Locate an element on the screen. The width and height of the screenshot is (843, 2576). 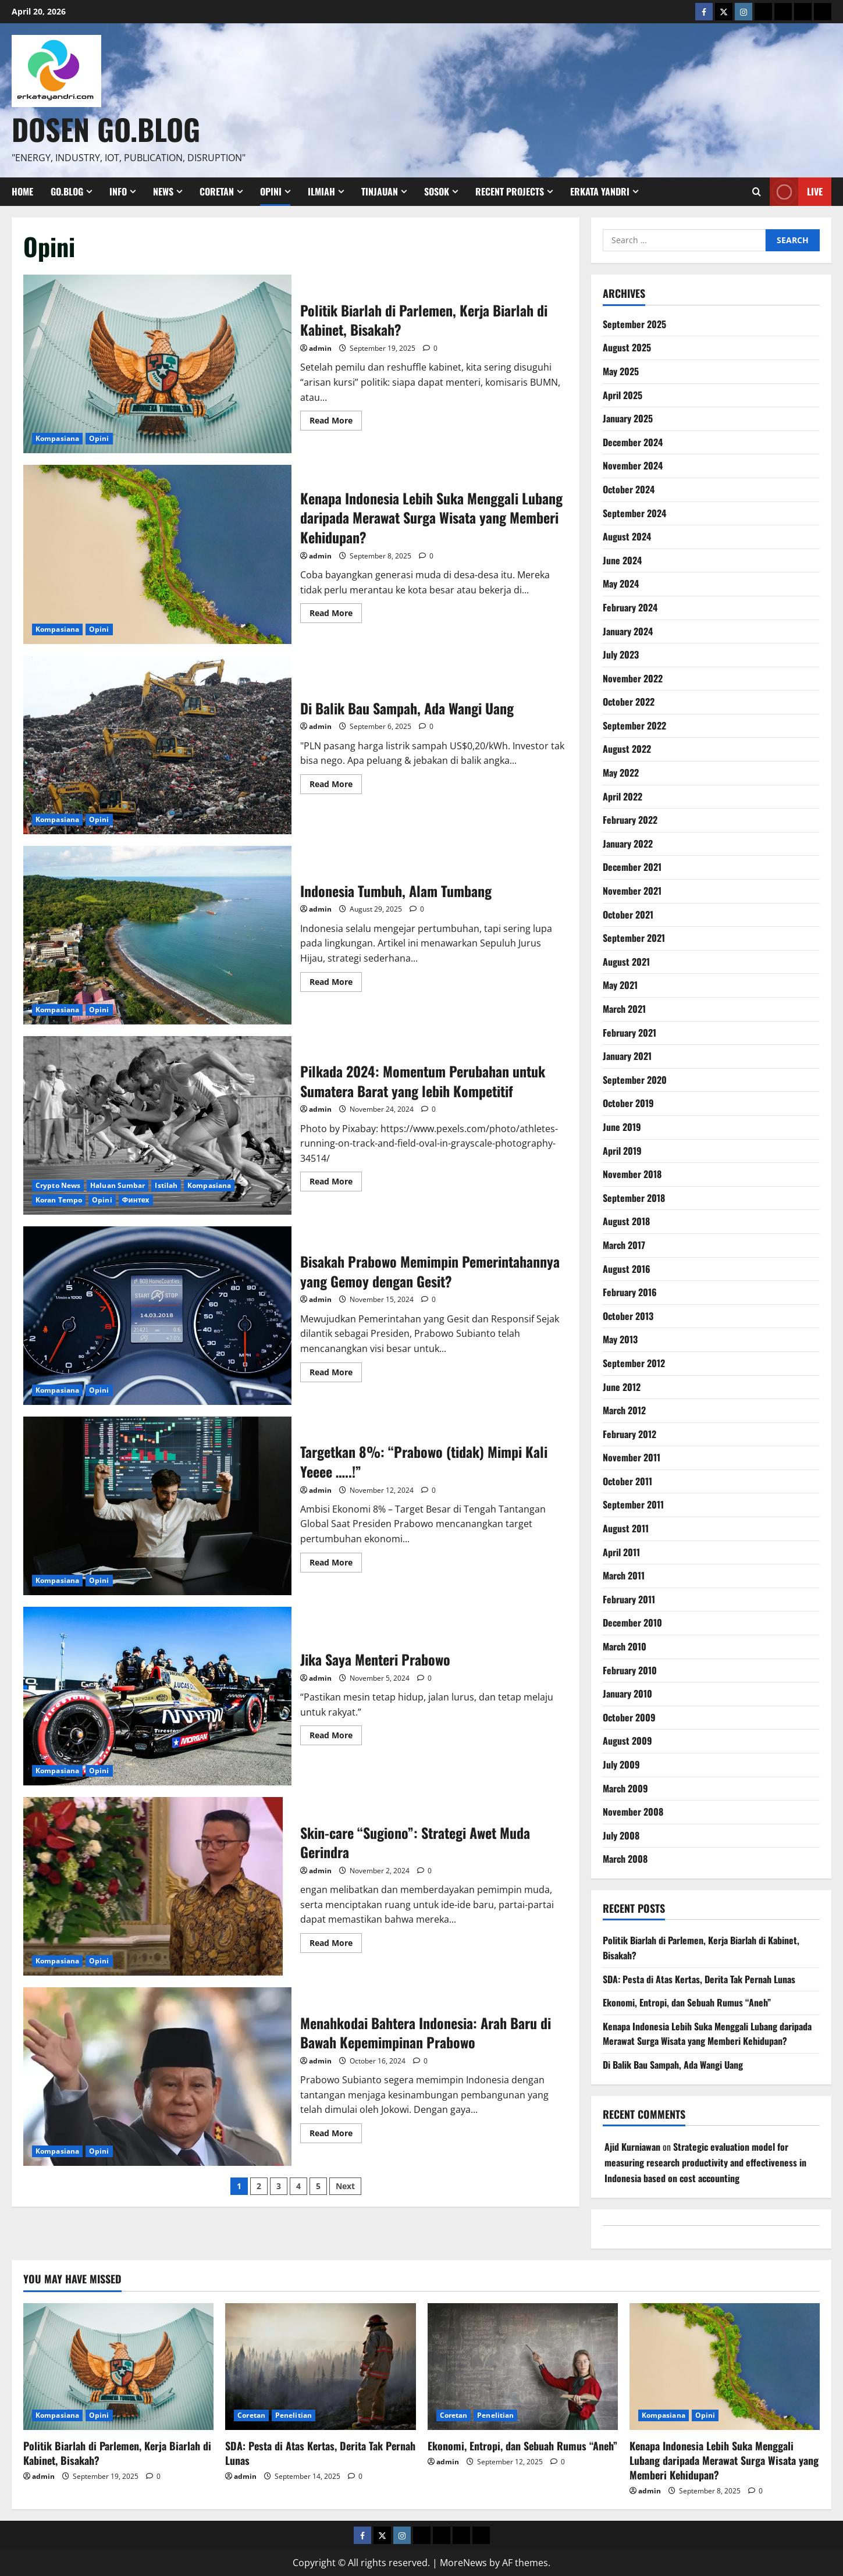
December 2010 is located at coordinates (632, 1622).